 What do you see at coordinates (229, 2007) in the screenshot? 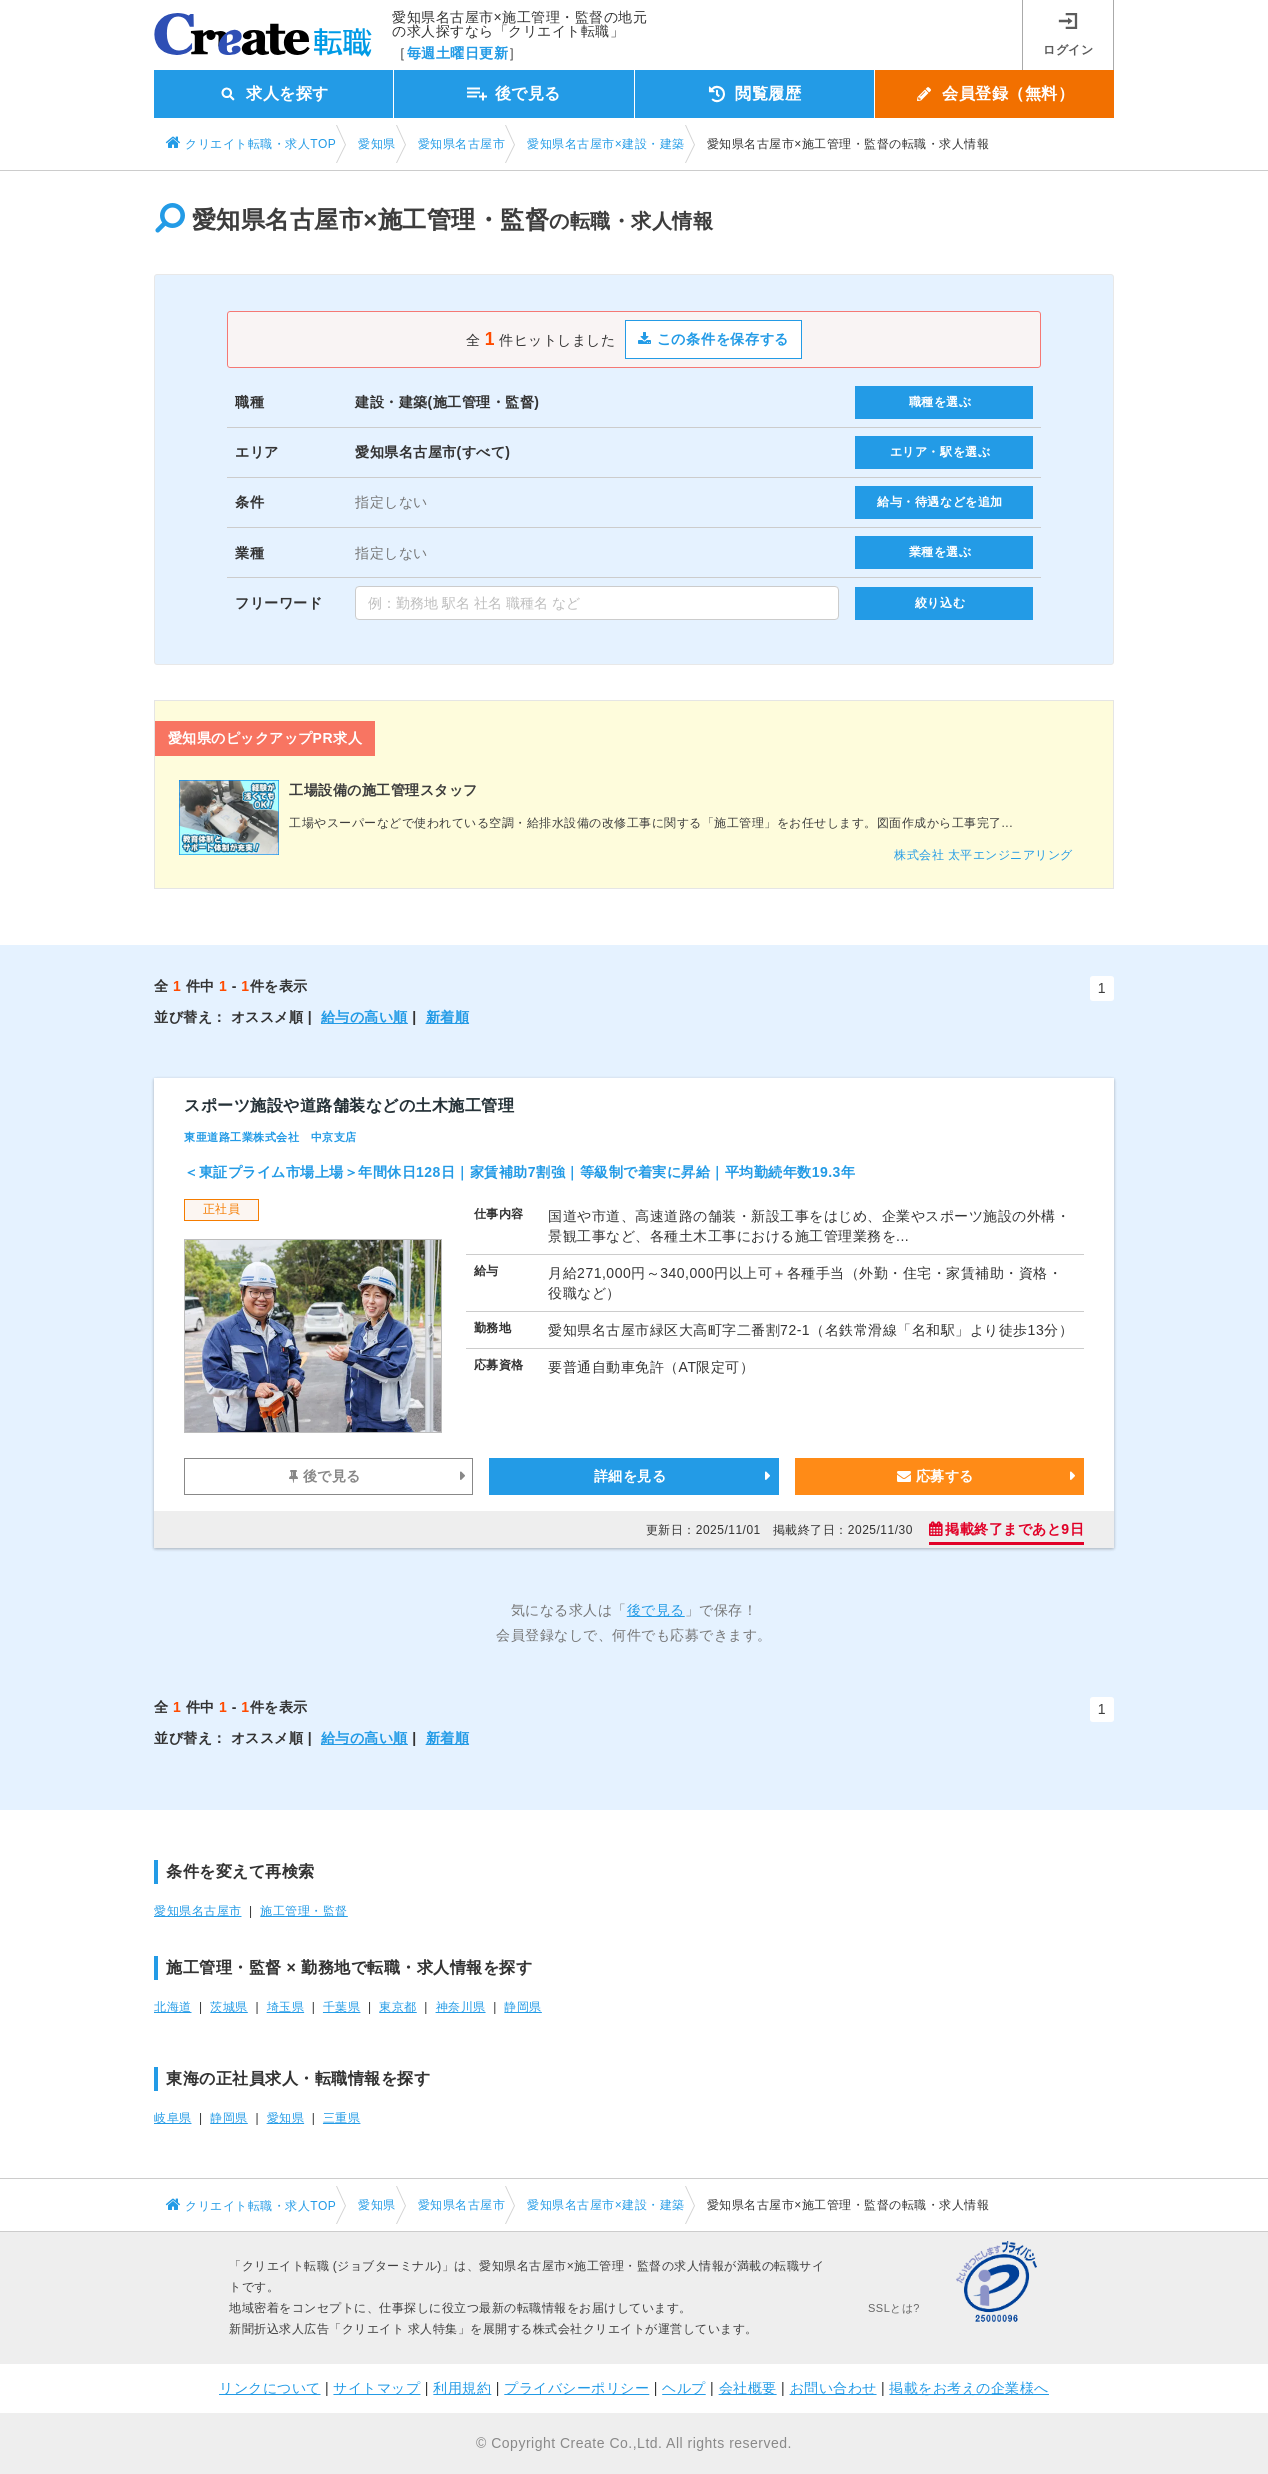
I see `茨城県` at bounding box center [229, 2007].